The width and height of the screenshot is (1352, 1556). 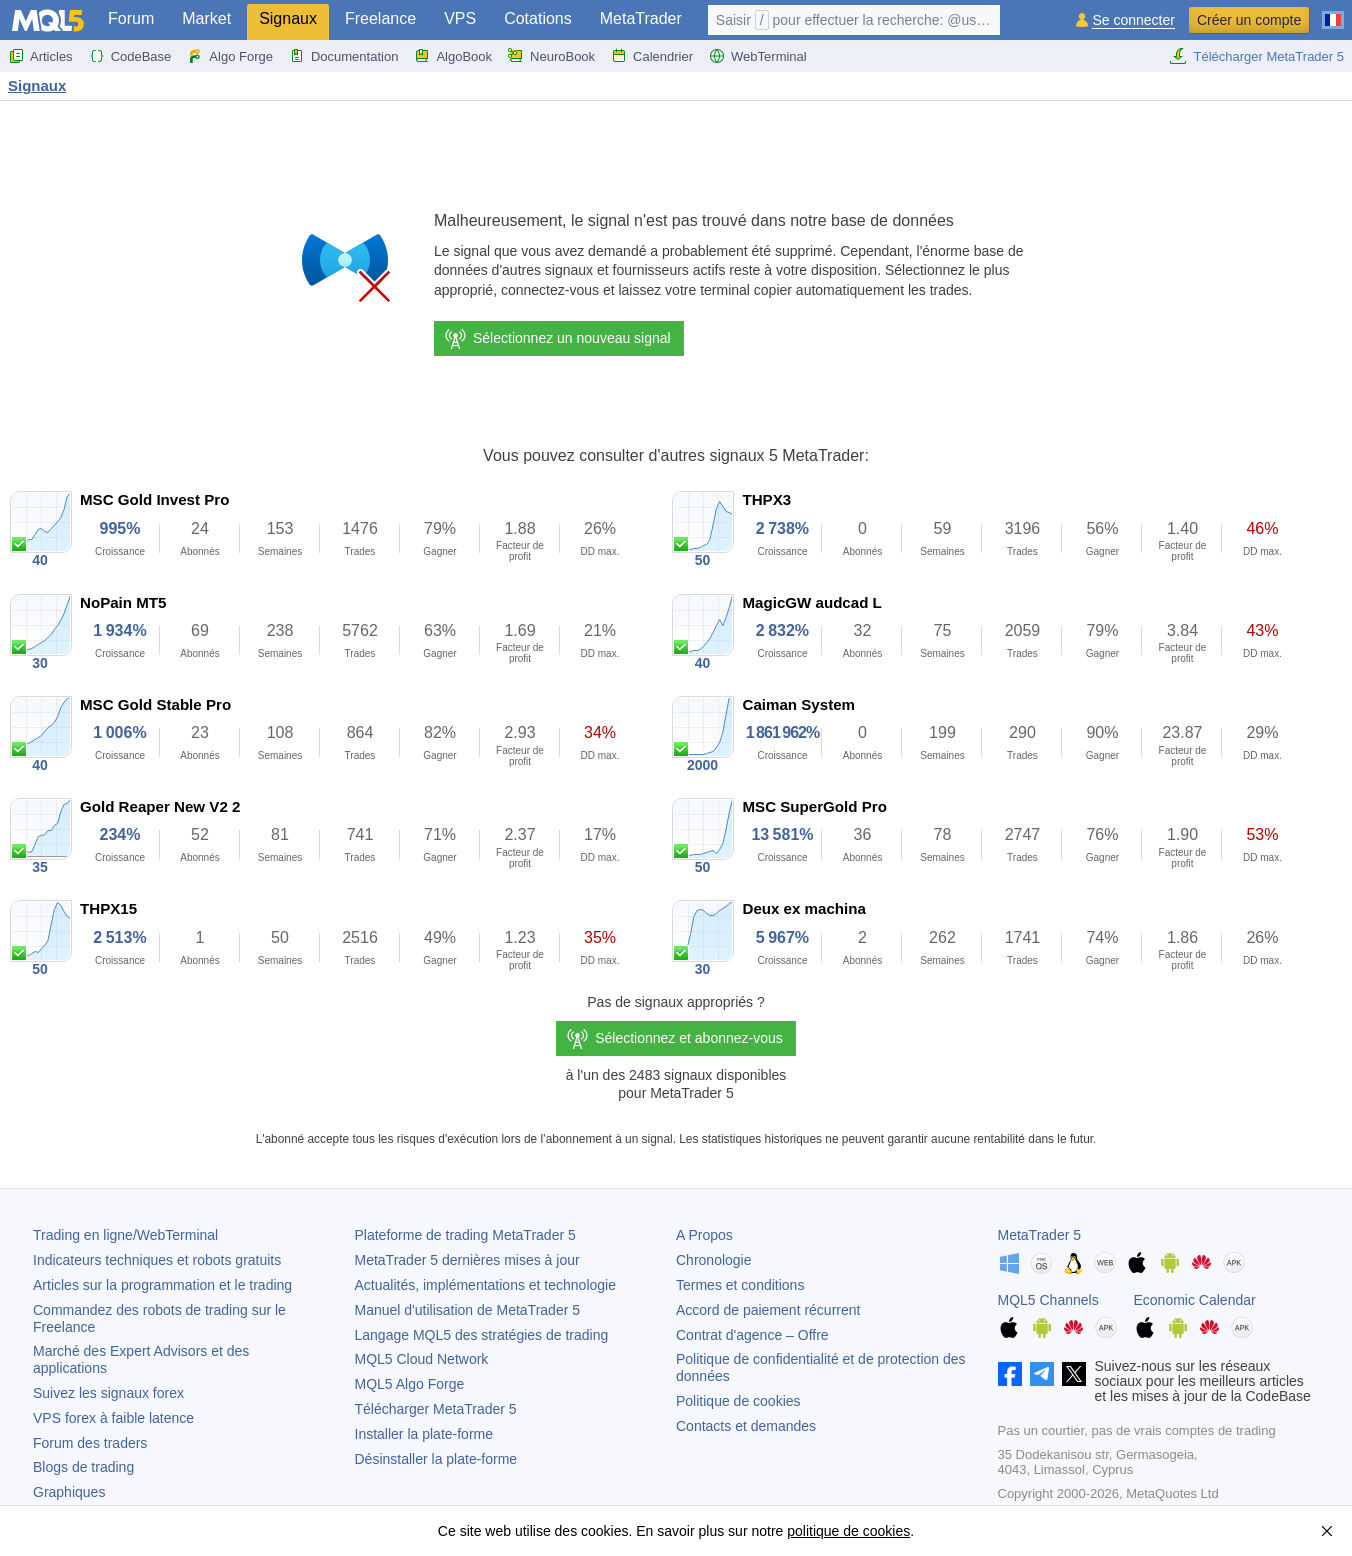 What do you see at coordinates (704, 1235) in the screenshot?
I see `A Propos` at bounding box center [704, 1235].